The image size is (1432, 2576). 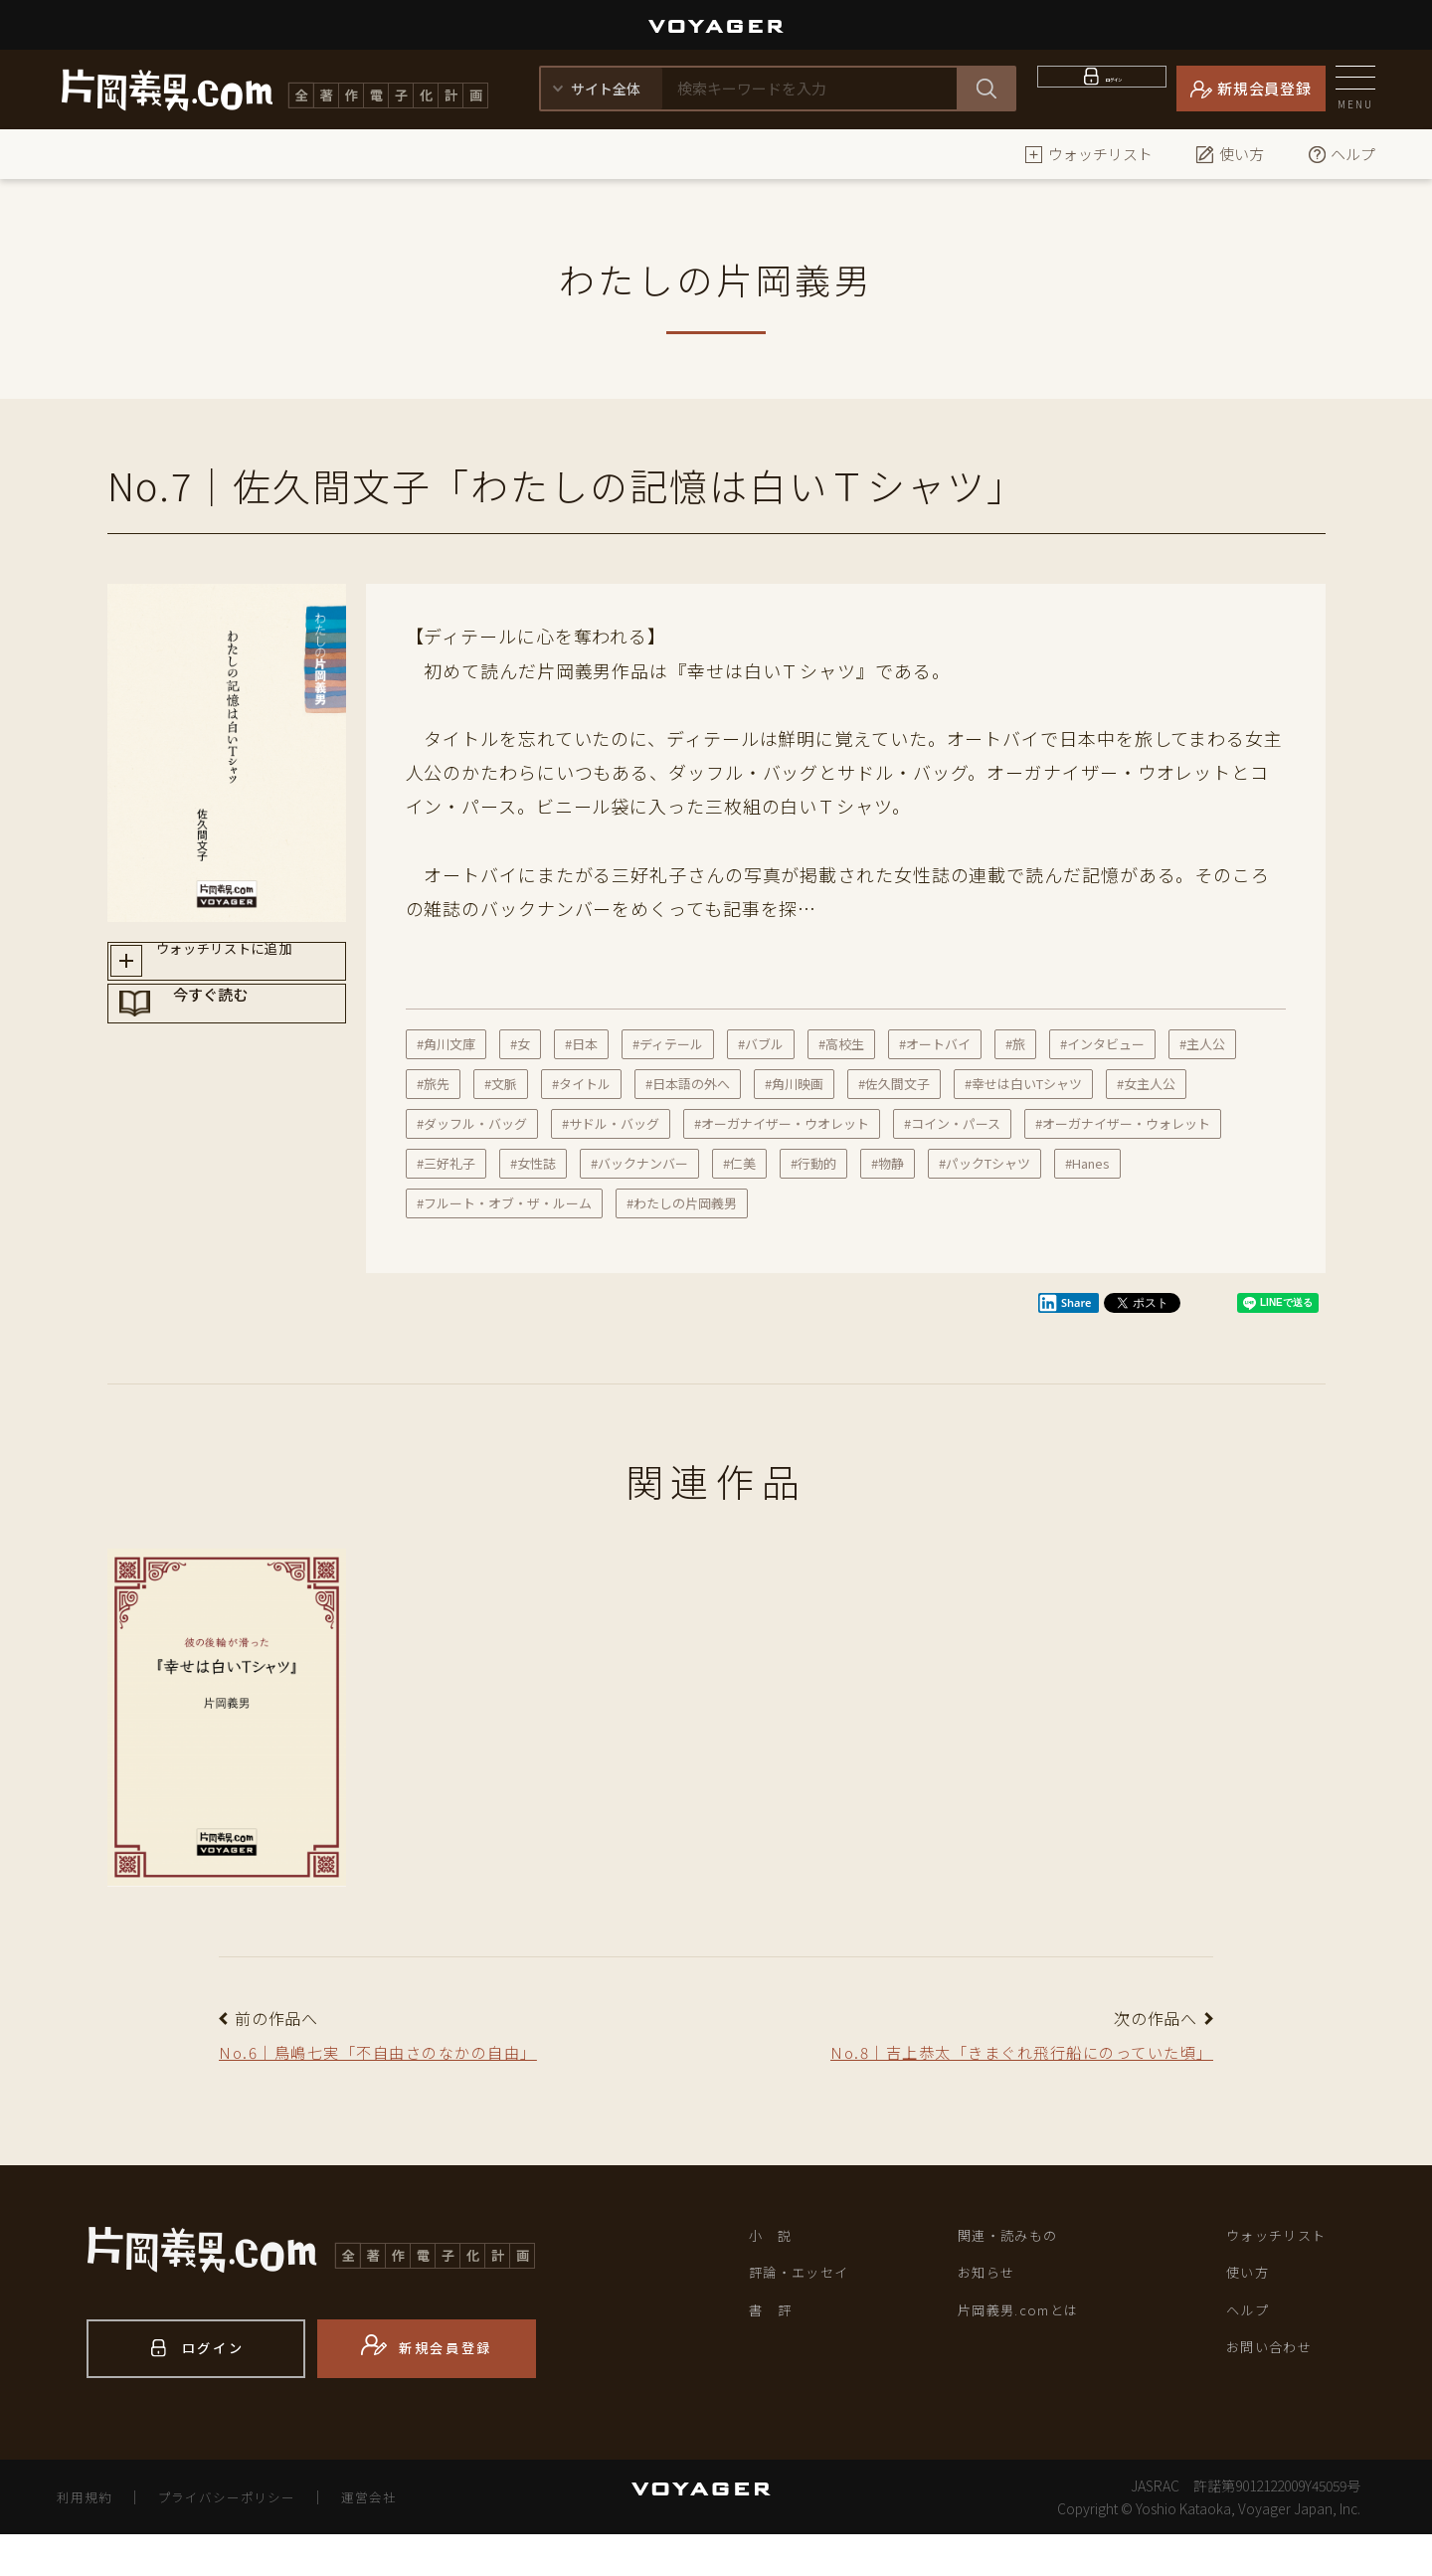 What do you see at coordinates (1279, 2399) in the screenshot?
I see `お問い合わせ` at bounding box center [1279, 2399].